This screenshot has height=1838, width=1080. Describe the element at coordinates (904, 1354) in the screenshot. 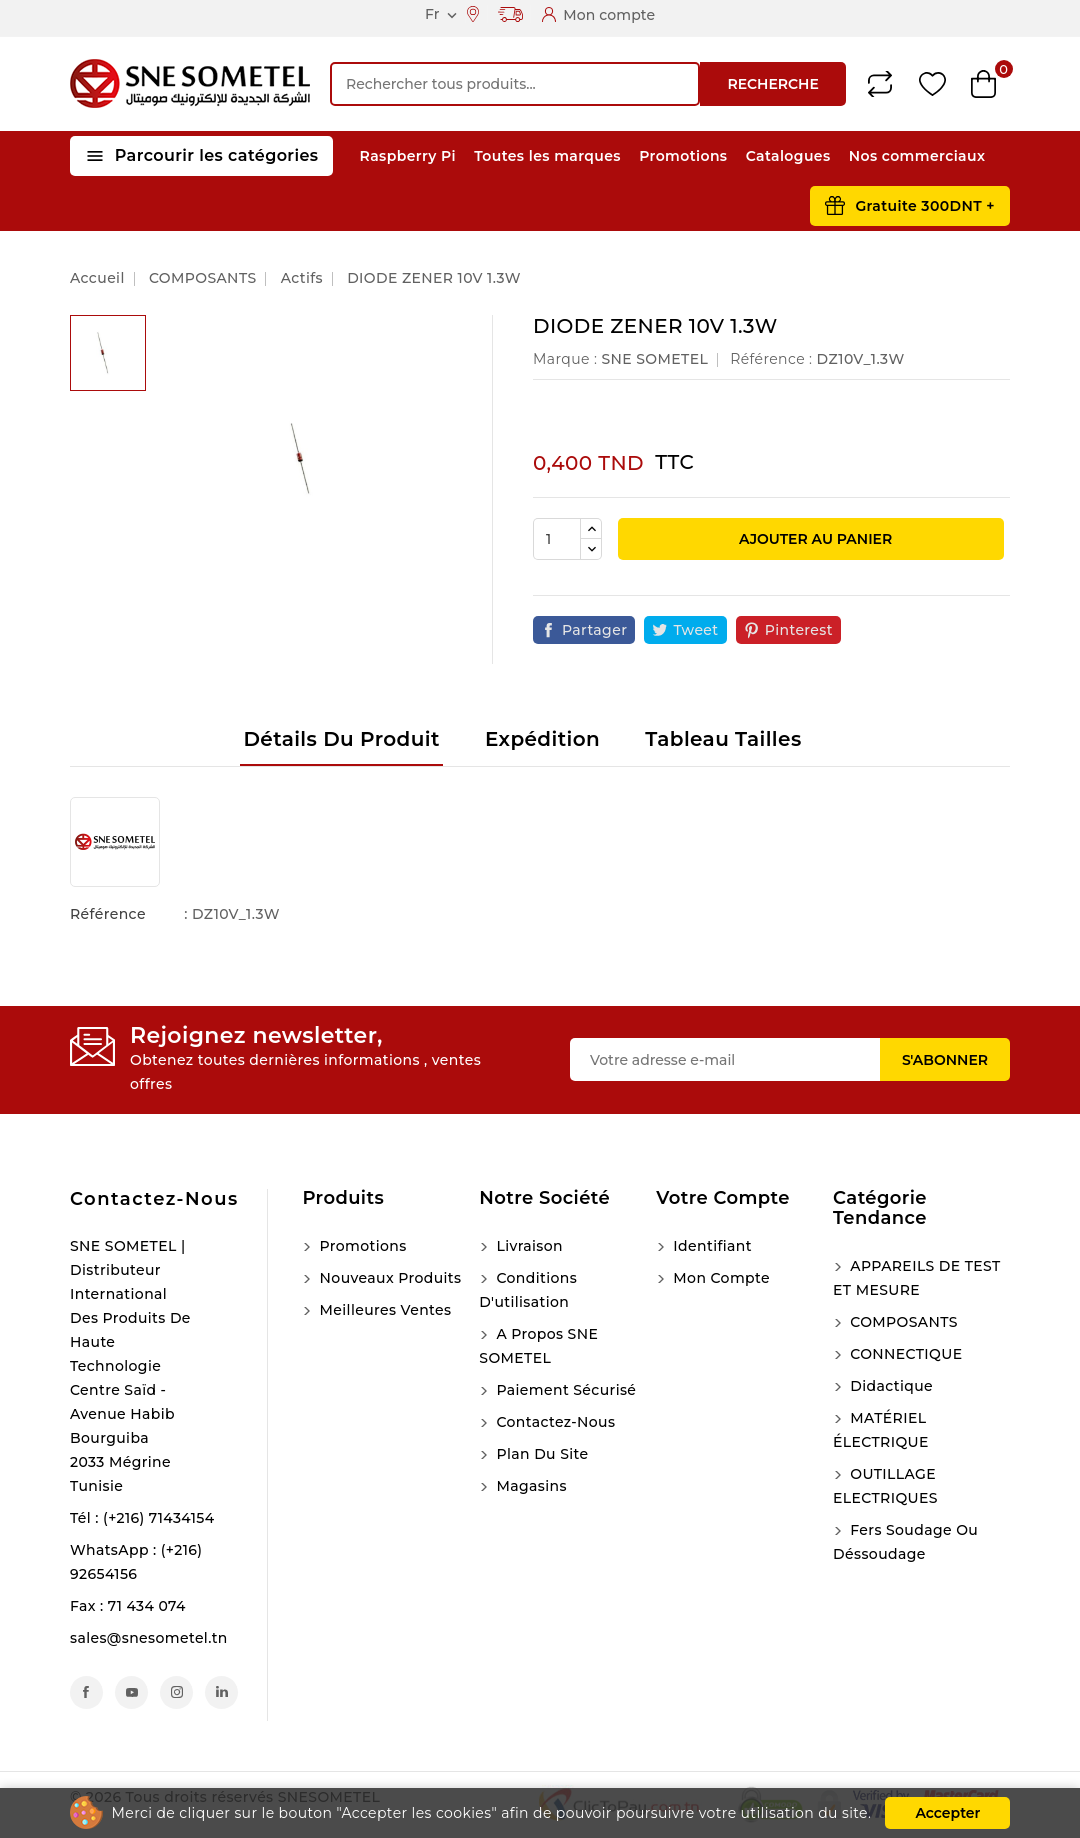

I see `CONNECTIQUE` at that location.